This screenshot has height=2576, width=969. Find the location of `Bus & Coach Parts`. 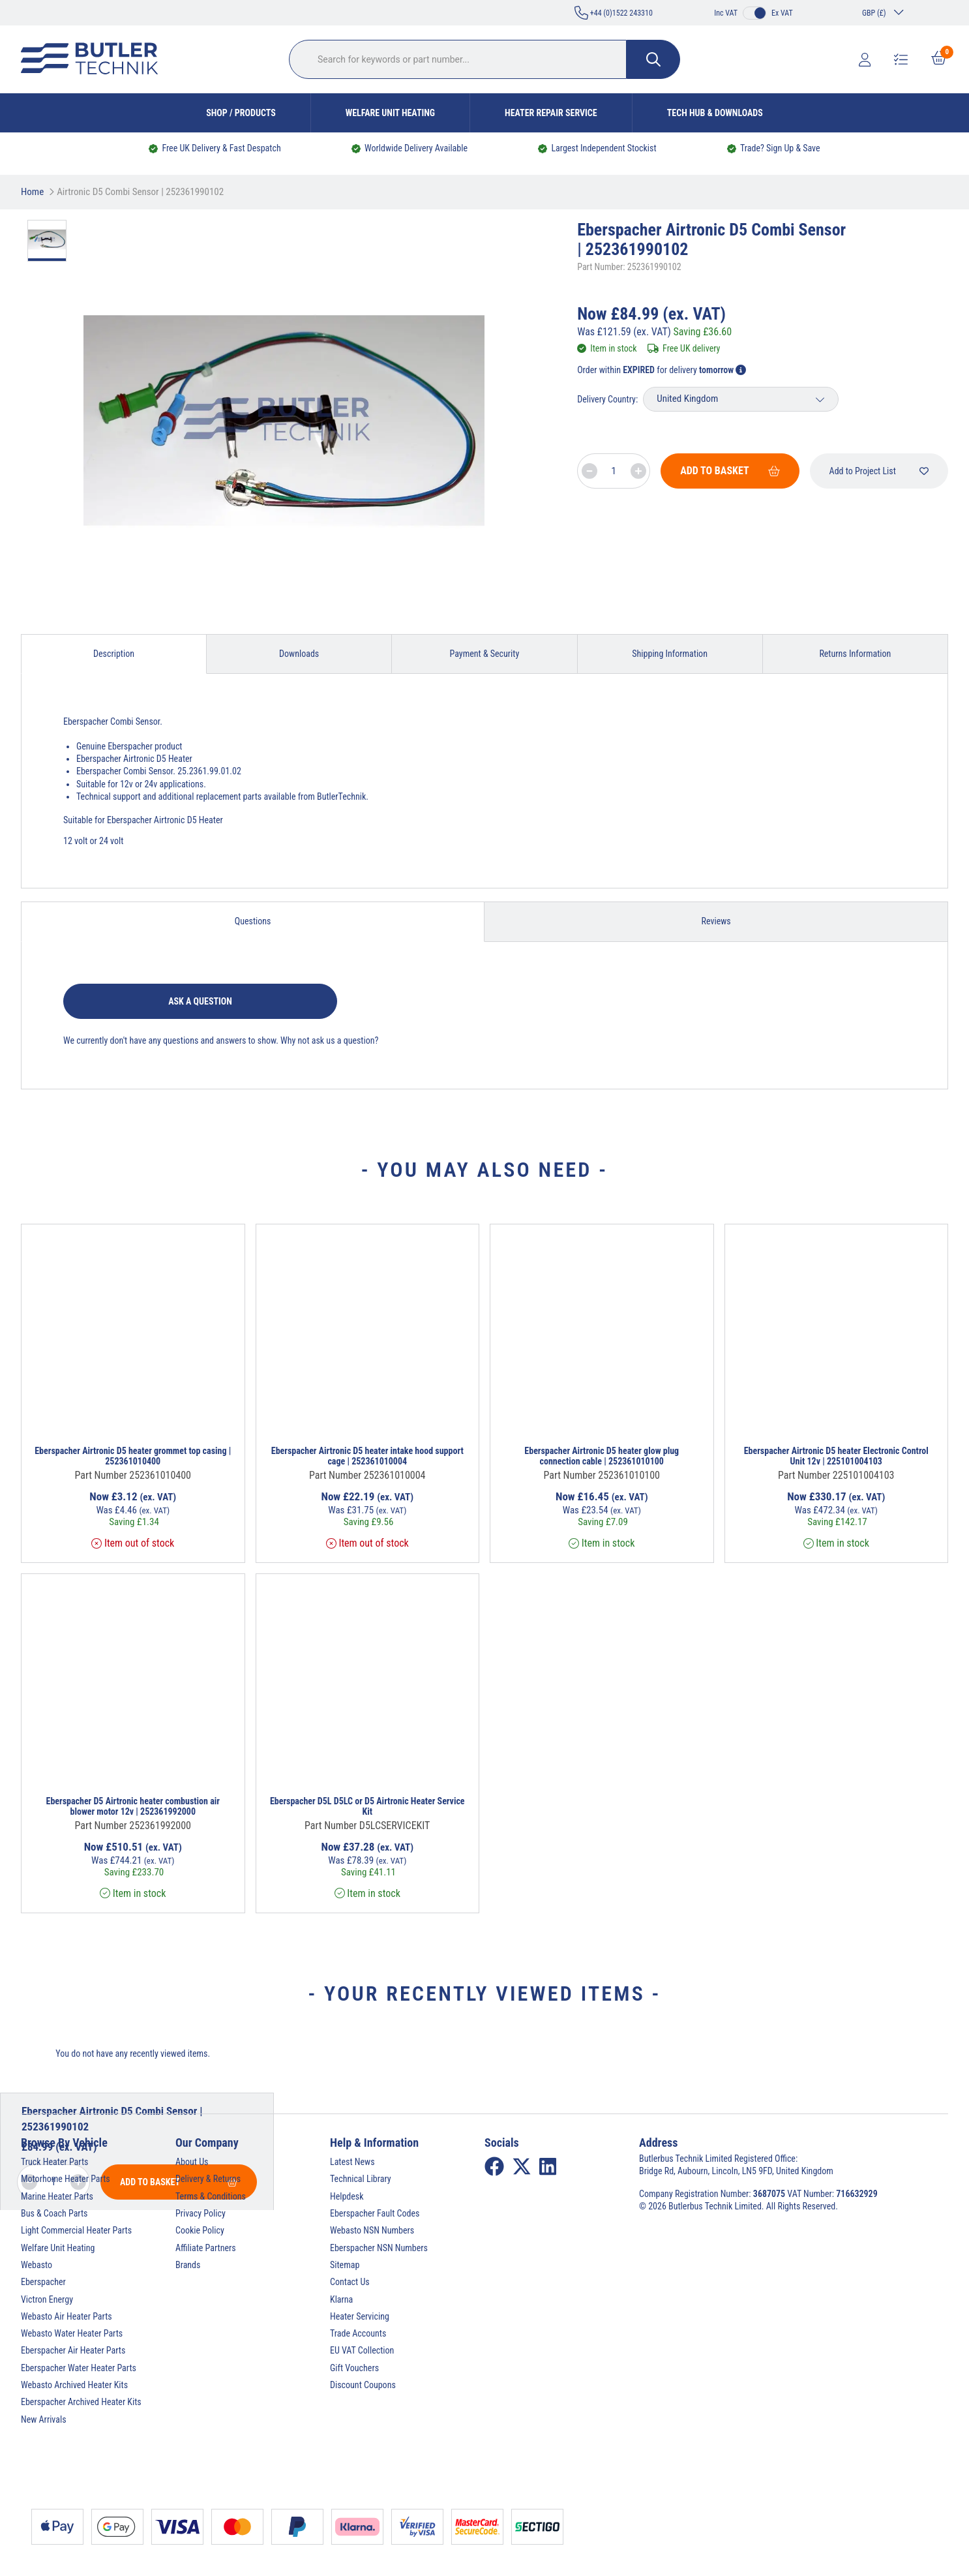

Bus & Coach Parts is located at coordinates (54, 2213).